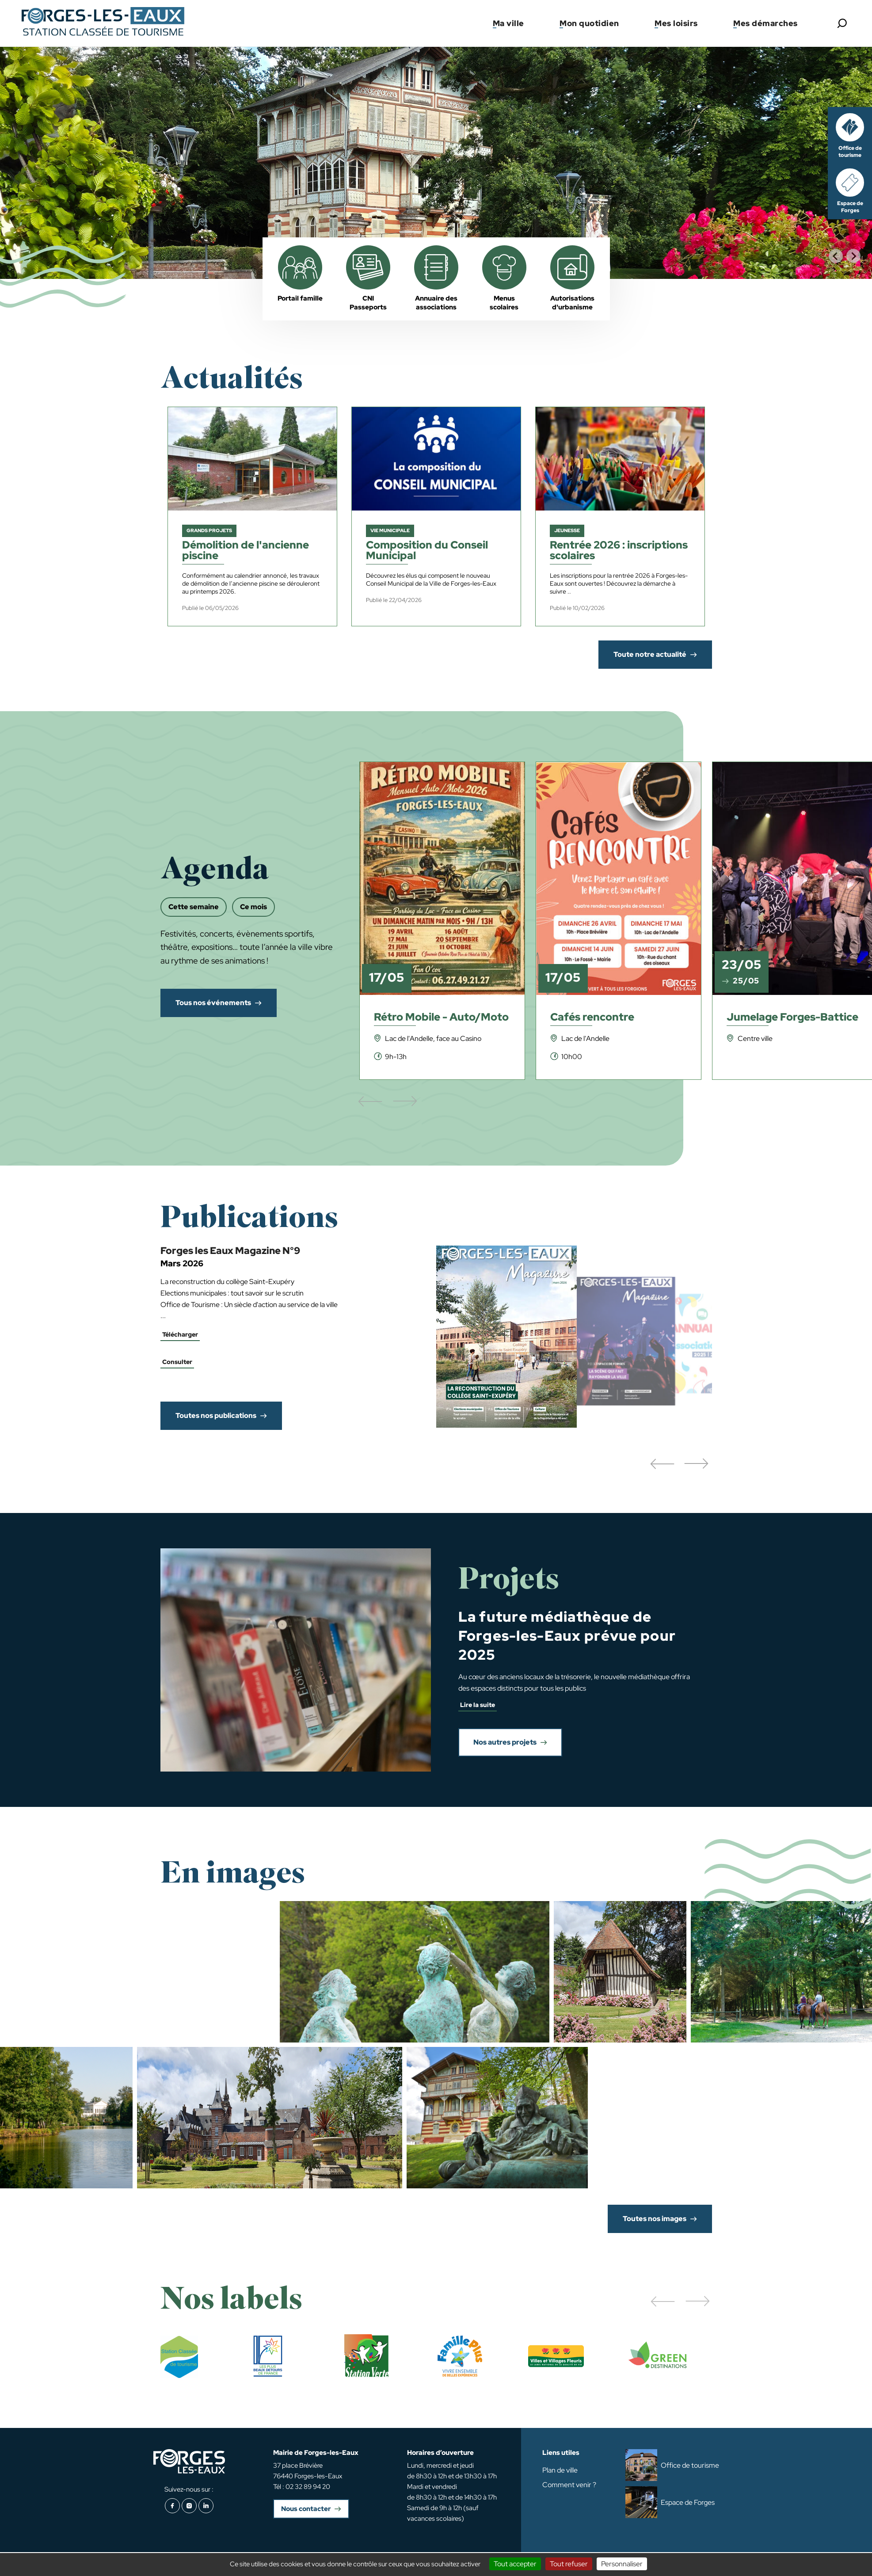  What do you see at coordinates (765, 23) in the screenshot?
I see `Mes démarches [button]` at bounding box center [765, 23].